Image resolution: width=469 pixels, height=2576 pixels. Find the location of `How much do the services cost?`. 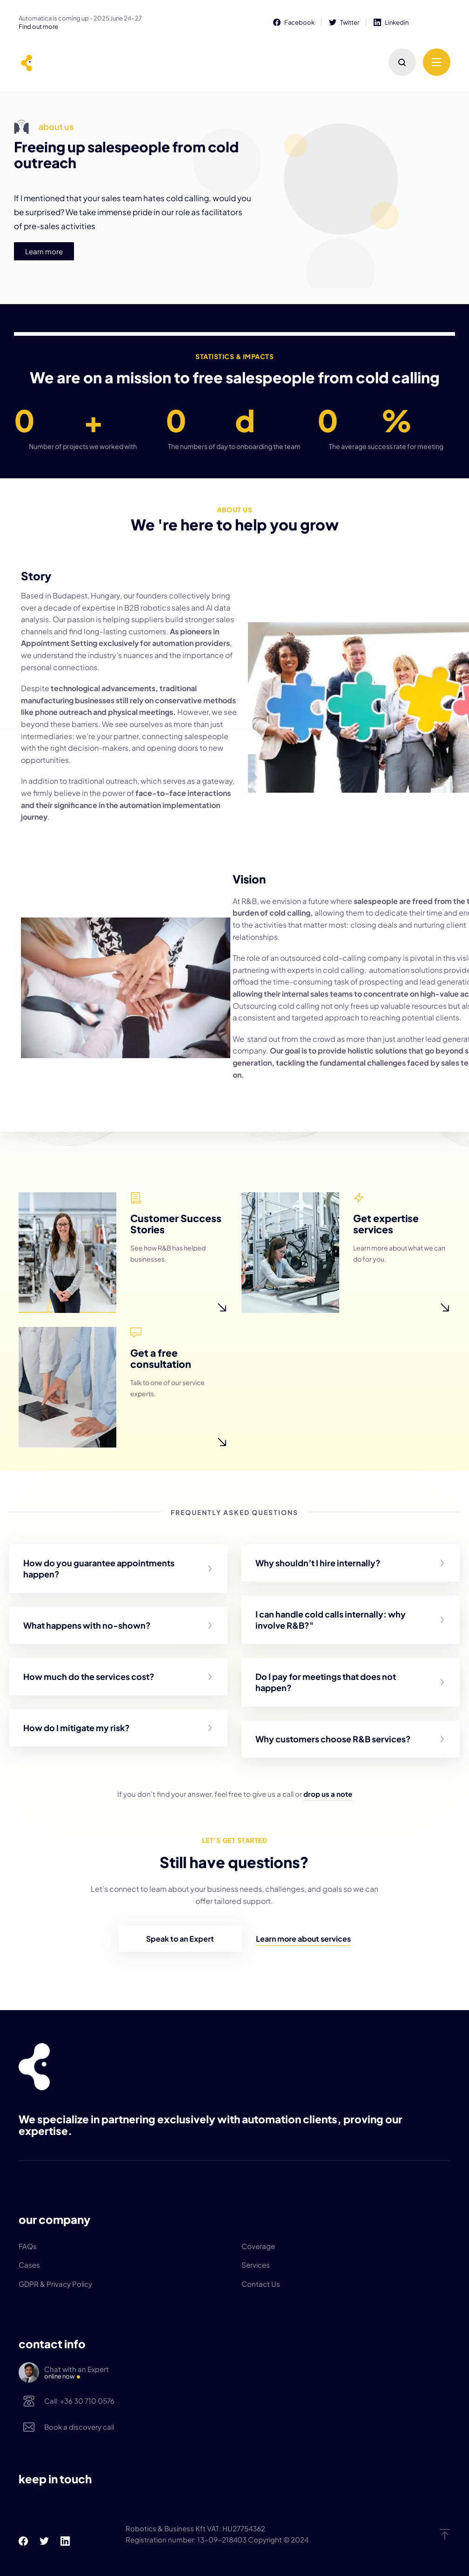

How much do the services cost? is located at coordinates (88, 1676).